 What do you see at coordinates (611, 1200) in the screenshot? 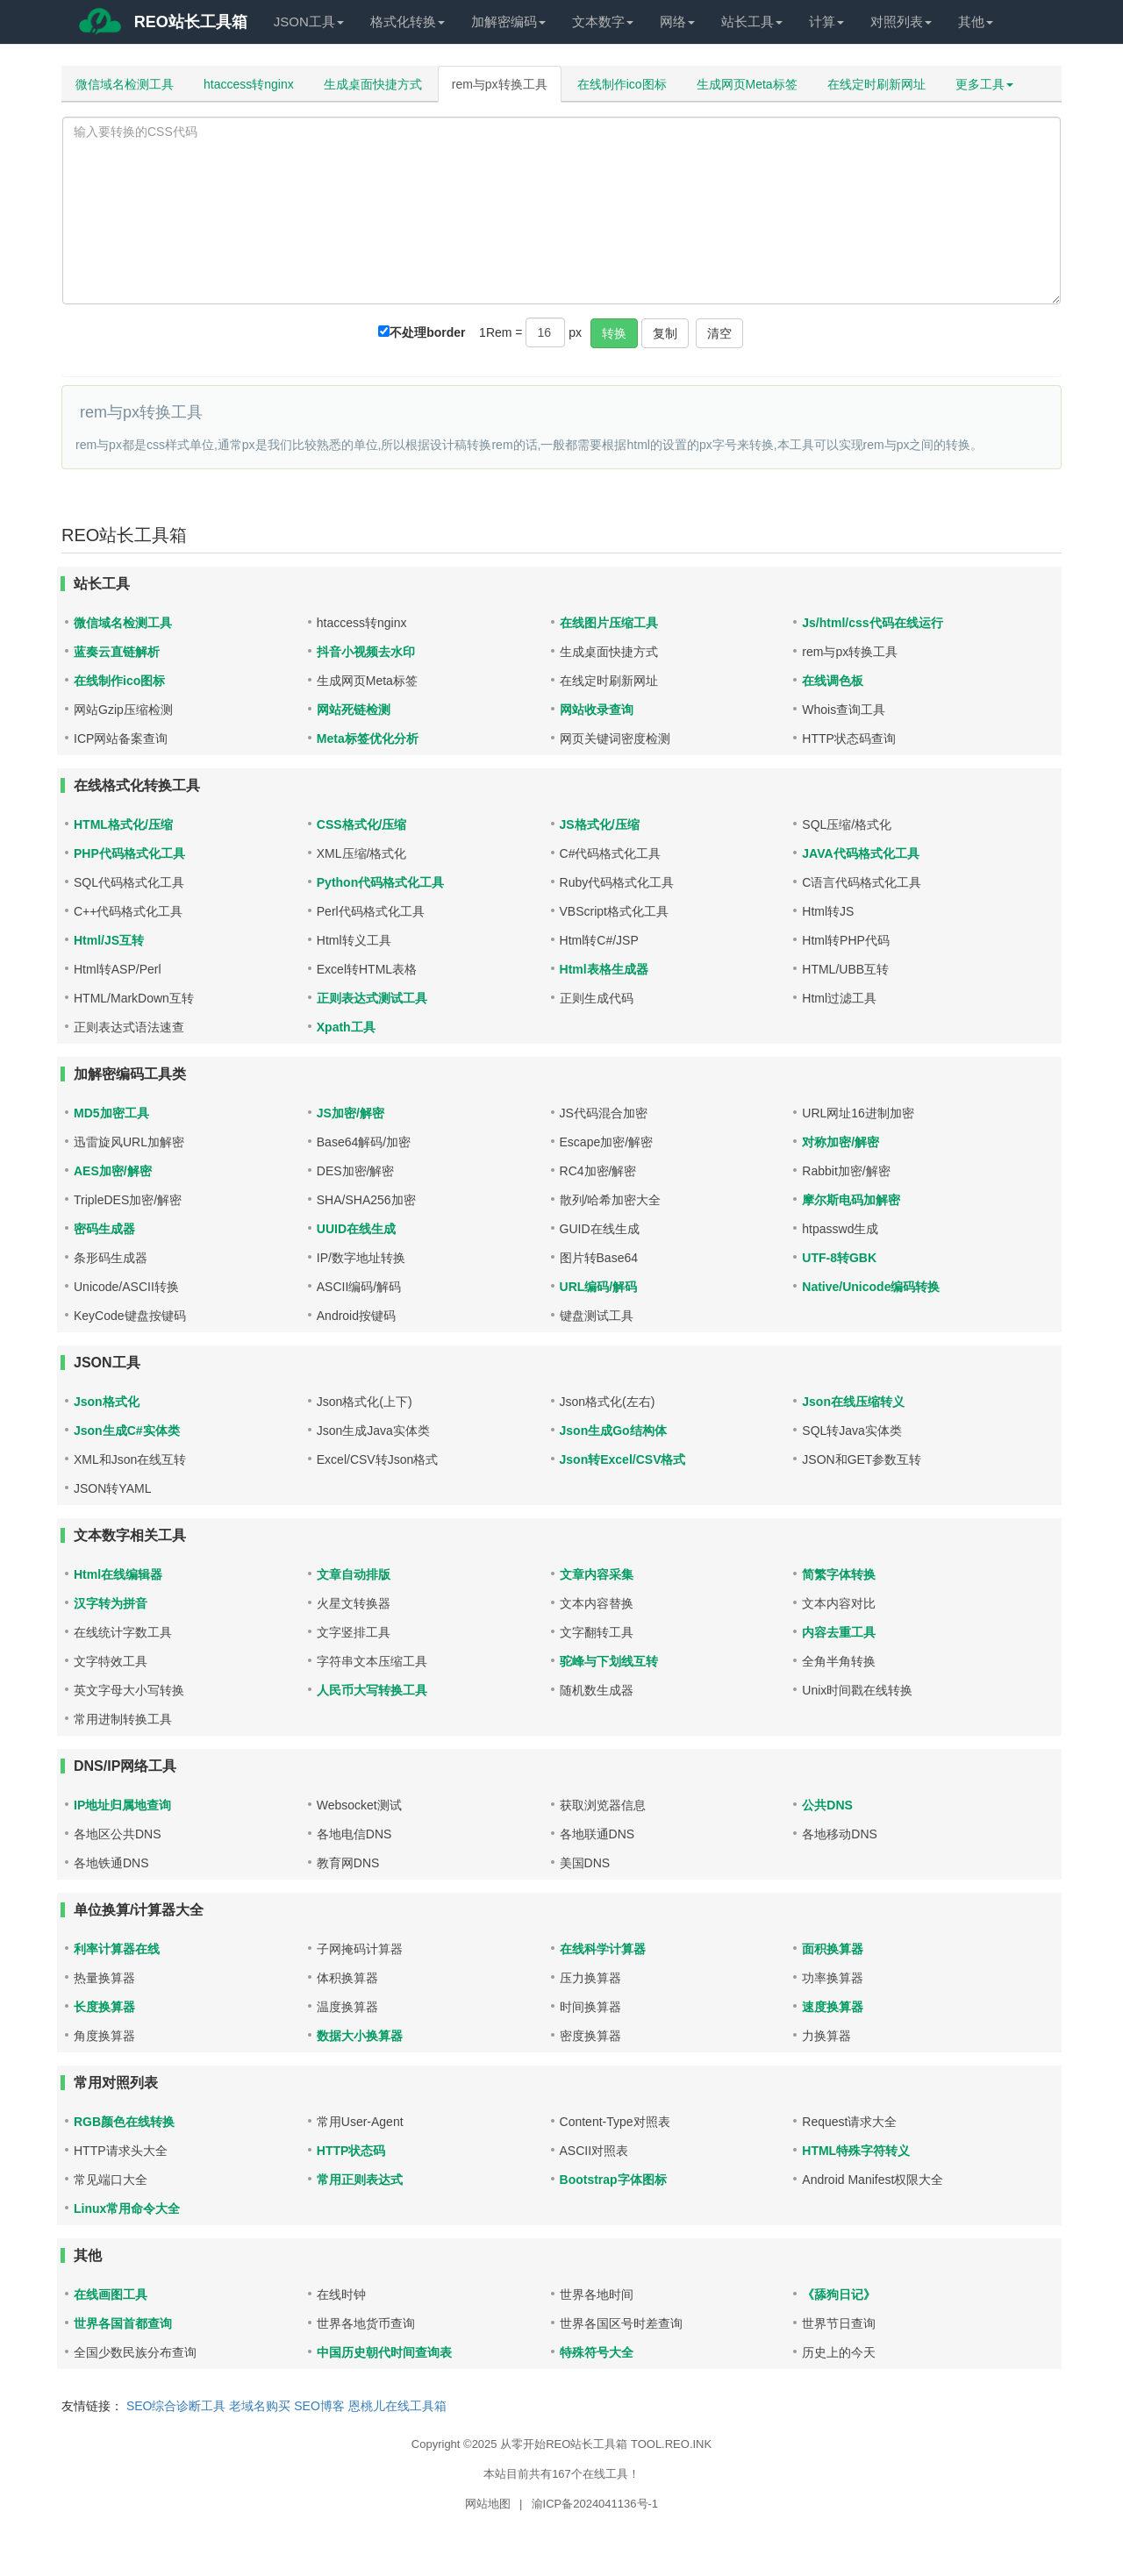
I see `散列/哈希加密大全` at bounding box center [611, 1200].